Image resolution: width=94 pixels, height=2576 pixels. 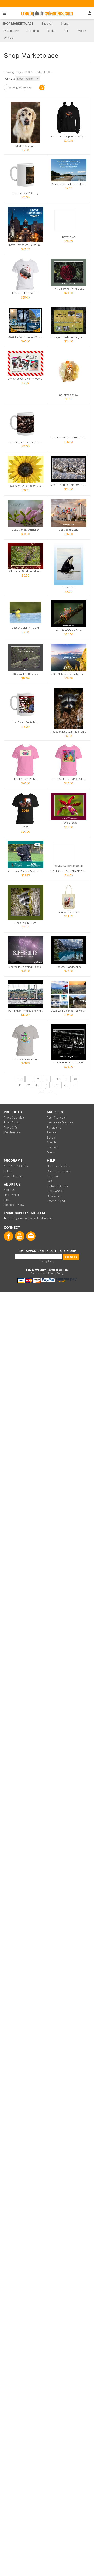 What do you see at coordinates (25, 529) in the screenshot?
I see `2026 Variety Calendar` at bounding box center [25, 529].